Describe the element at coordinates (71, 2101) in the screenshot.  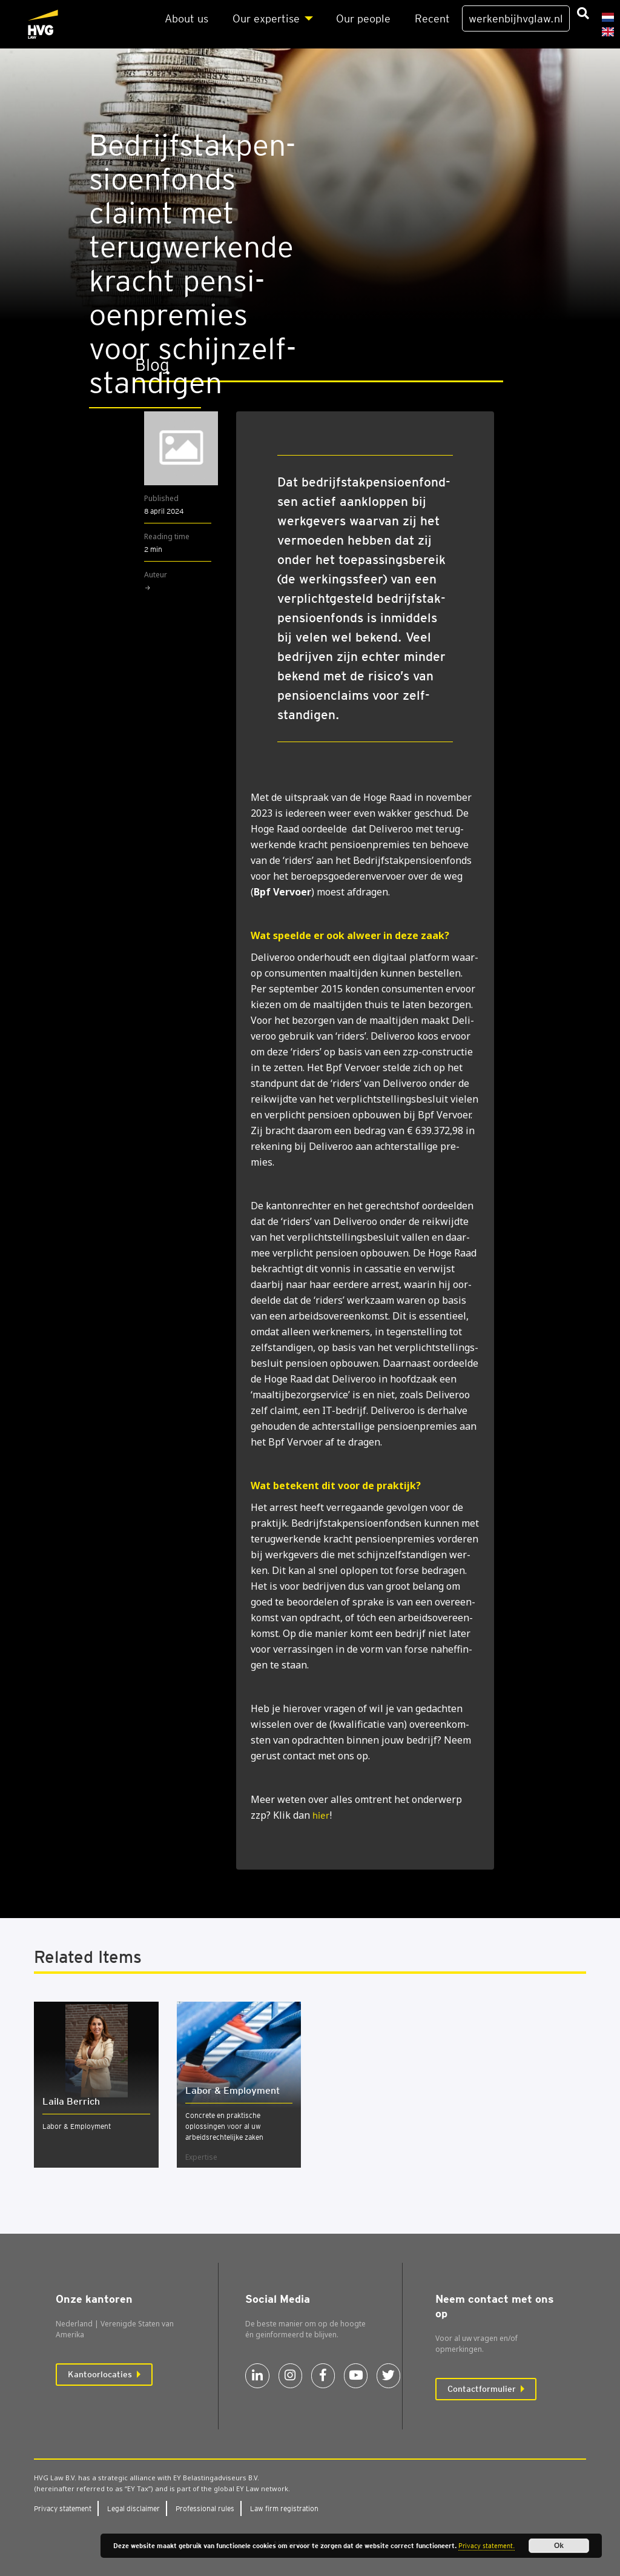
I see `Laila Berrich` at that location.